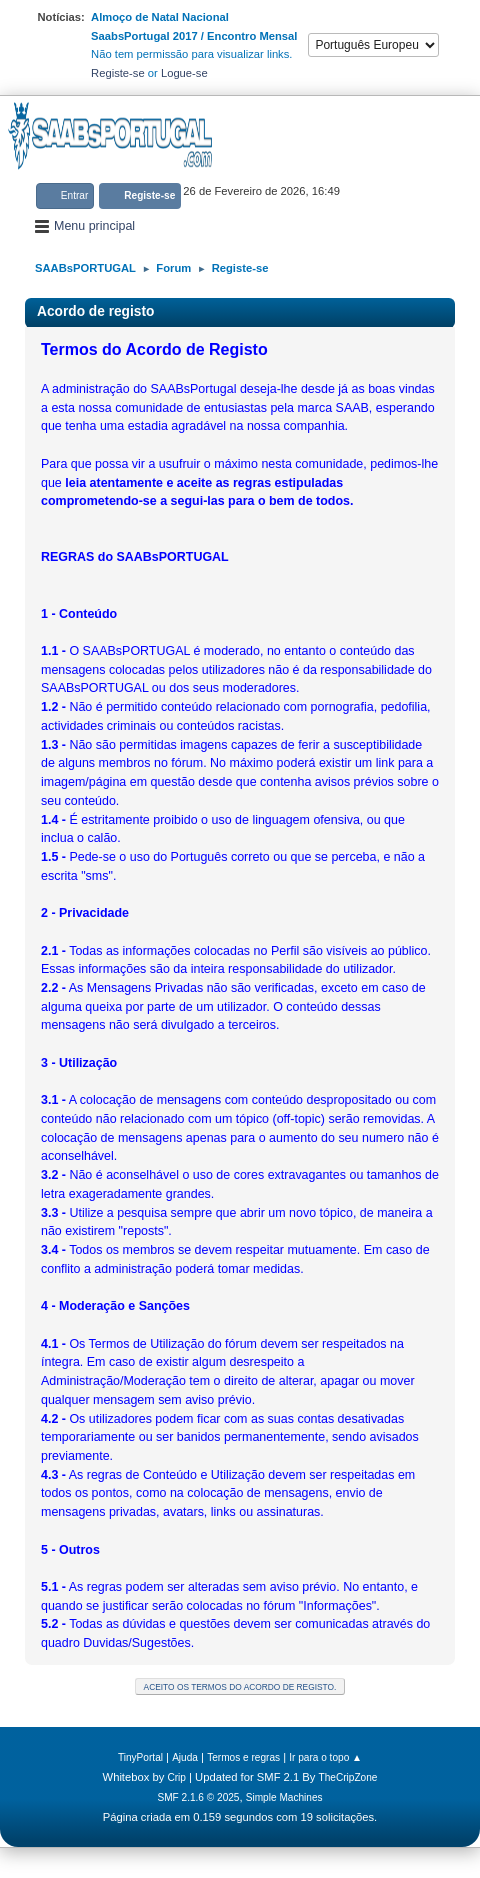  Describe the element at coordinates (198, 1797) in the screenshot. I see `SMF 2.1.6 © 2025` at that location.